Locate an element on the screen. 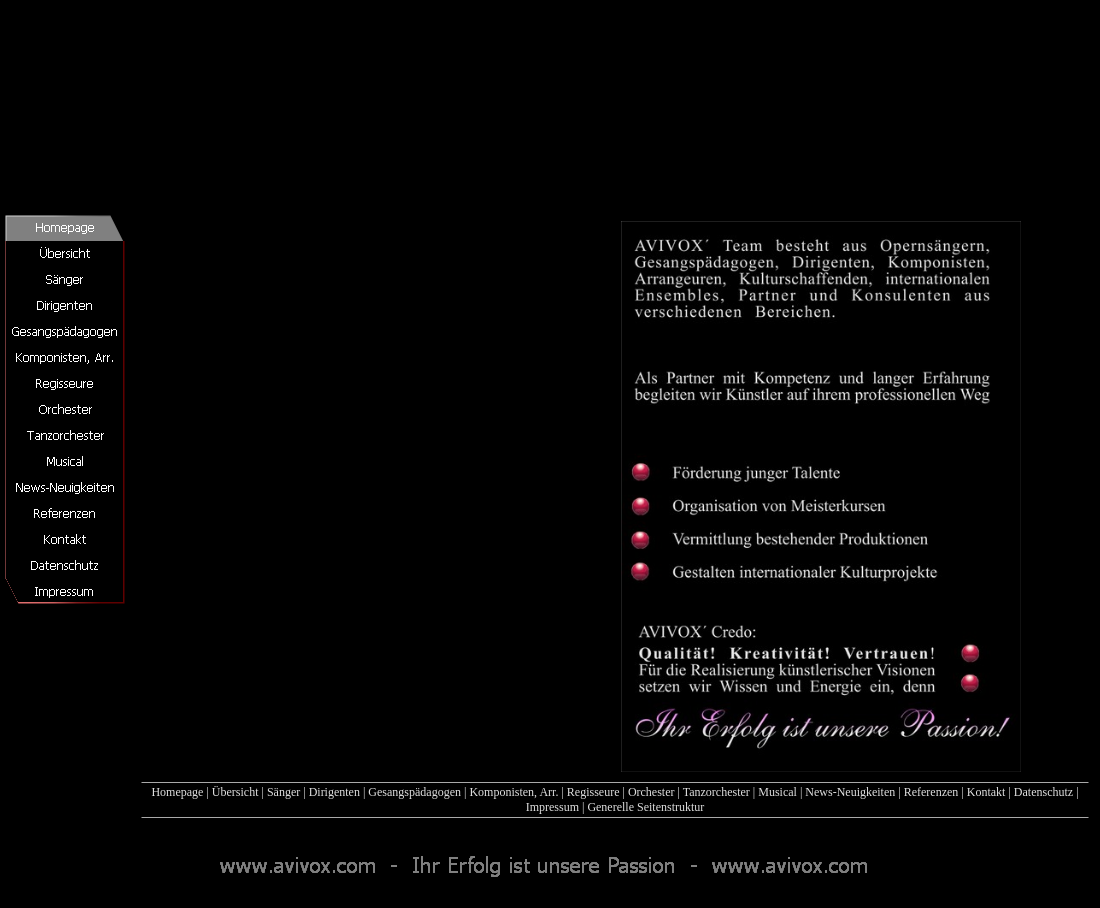 The height and width of the screenshot is (908, 1100). Homepage is located at coordinates (177, 792).